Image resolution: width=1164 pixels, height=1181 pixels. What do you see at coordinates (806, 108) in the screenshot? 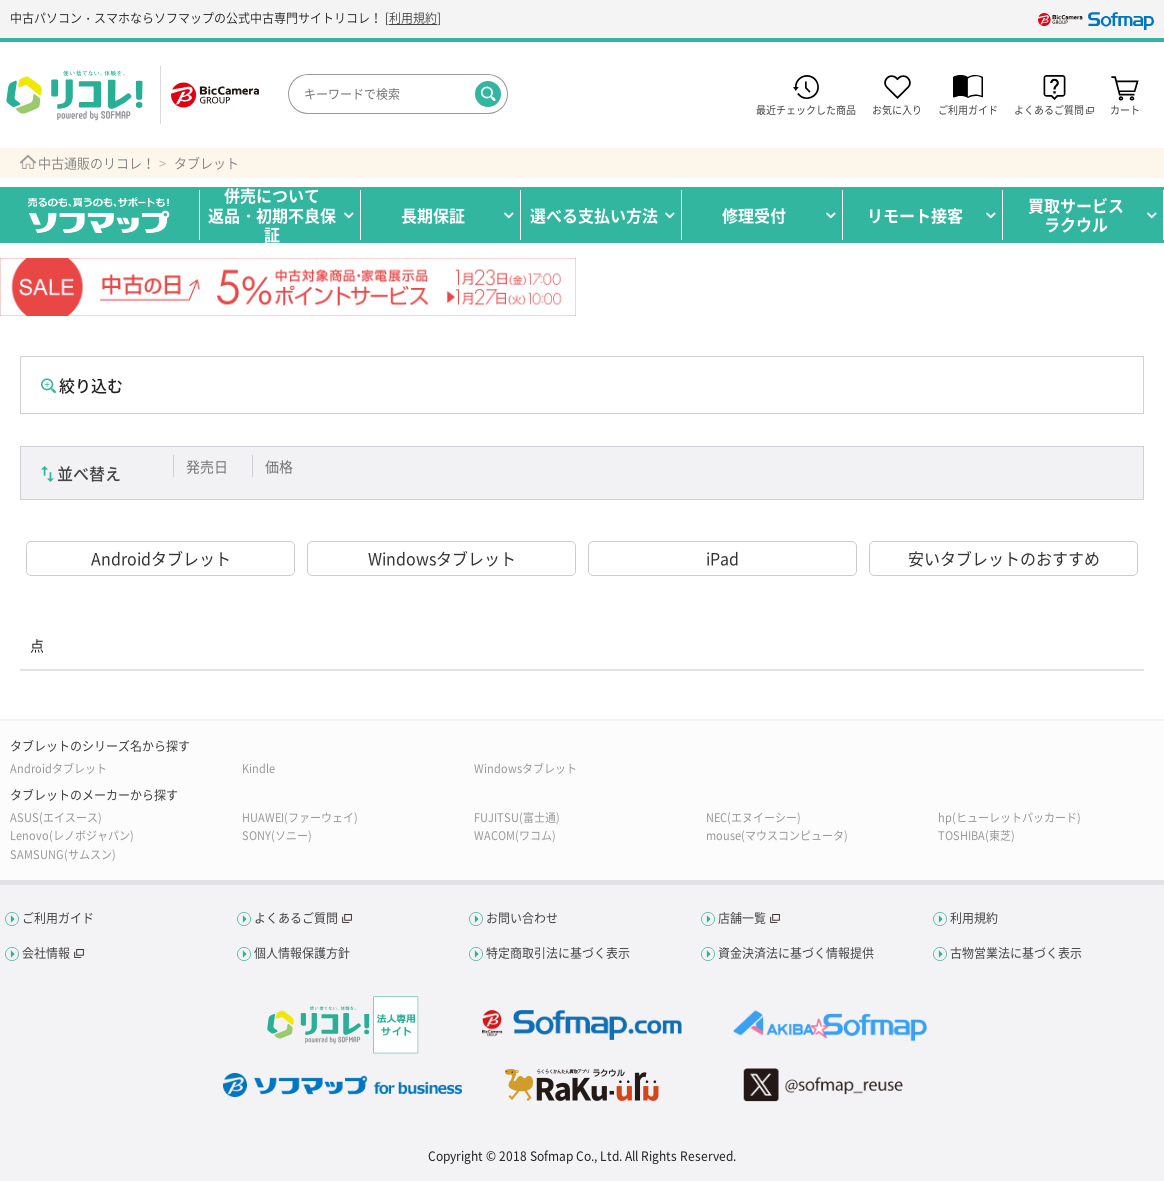
I see `最近チェックした商品` at bounding box center [806, 108].